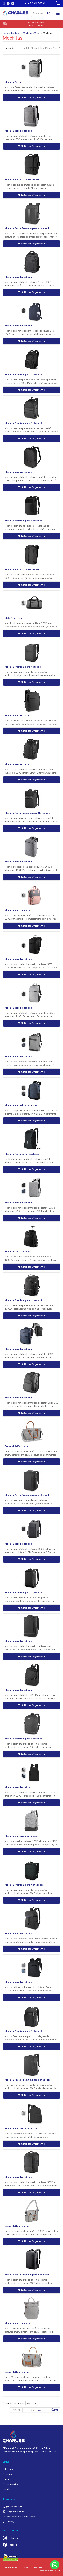 The width and height of the screenshot is (63, 2576). Describe the element at coordinates (9, 48) in the screenshot. I see `Grade` at that location.